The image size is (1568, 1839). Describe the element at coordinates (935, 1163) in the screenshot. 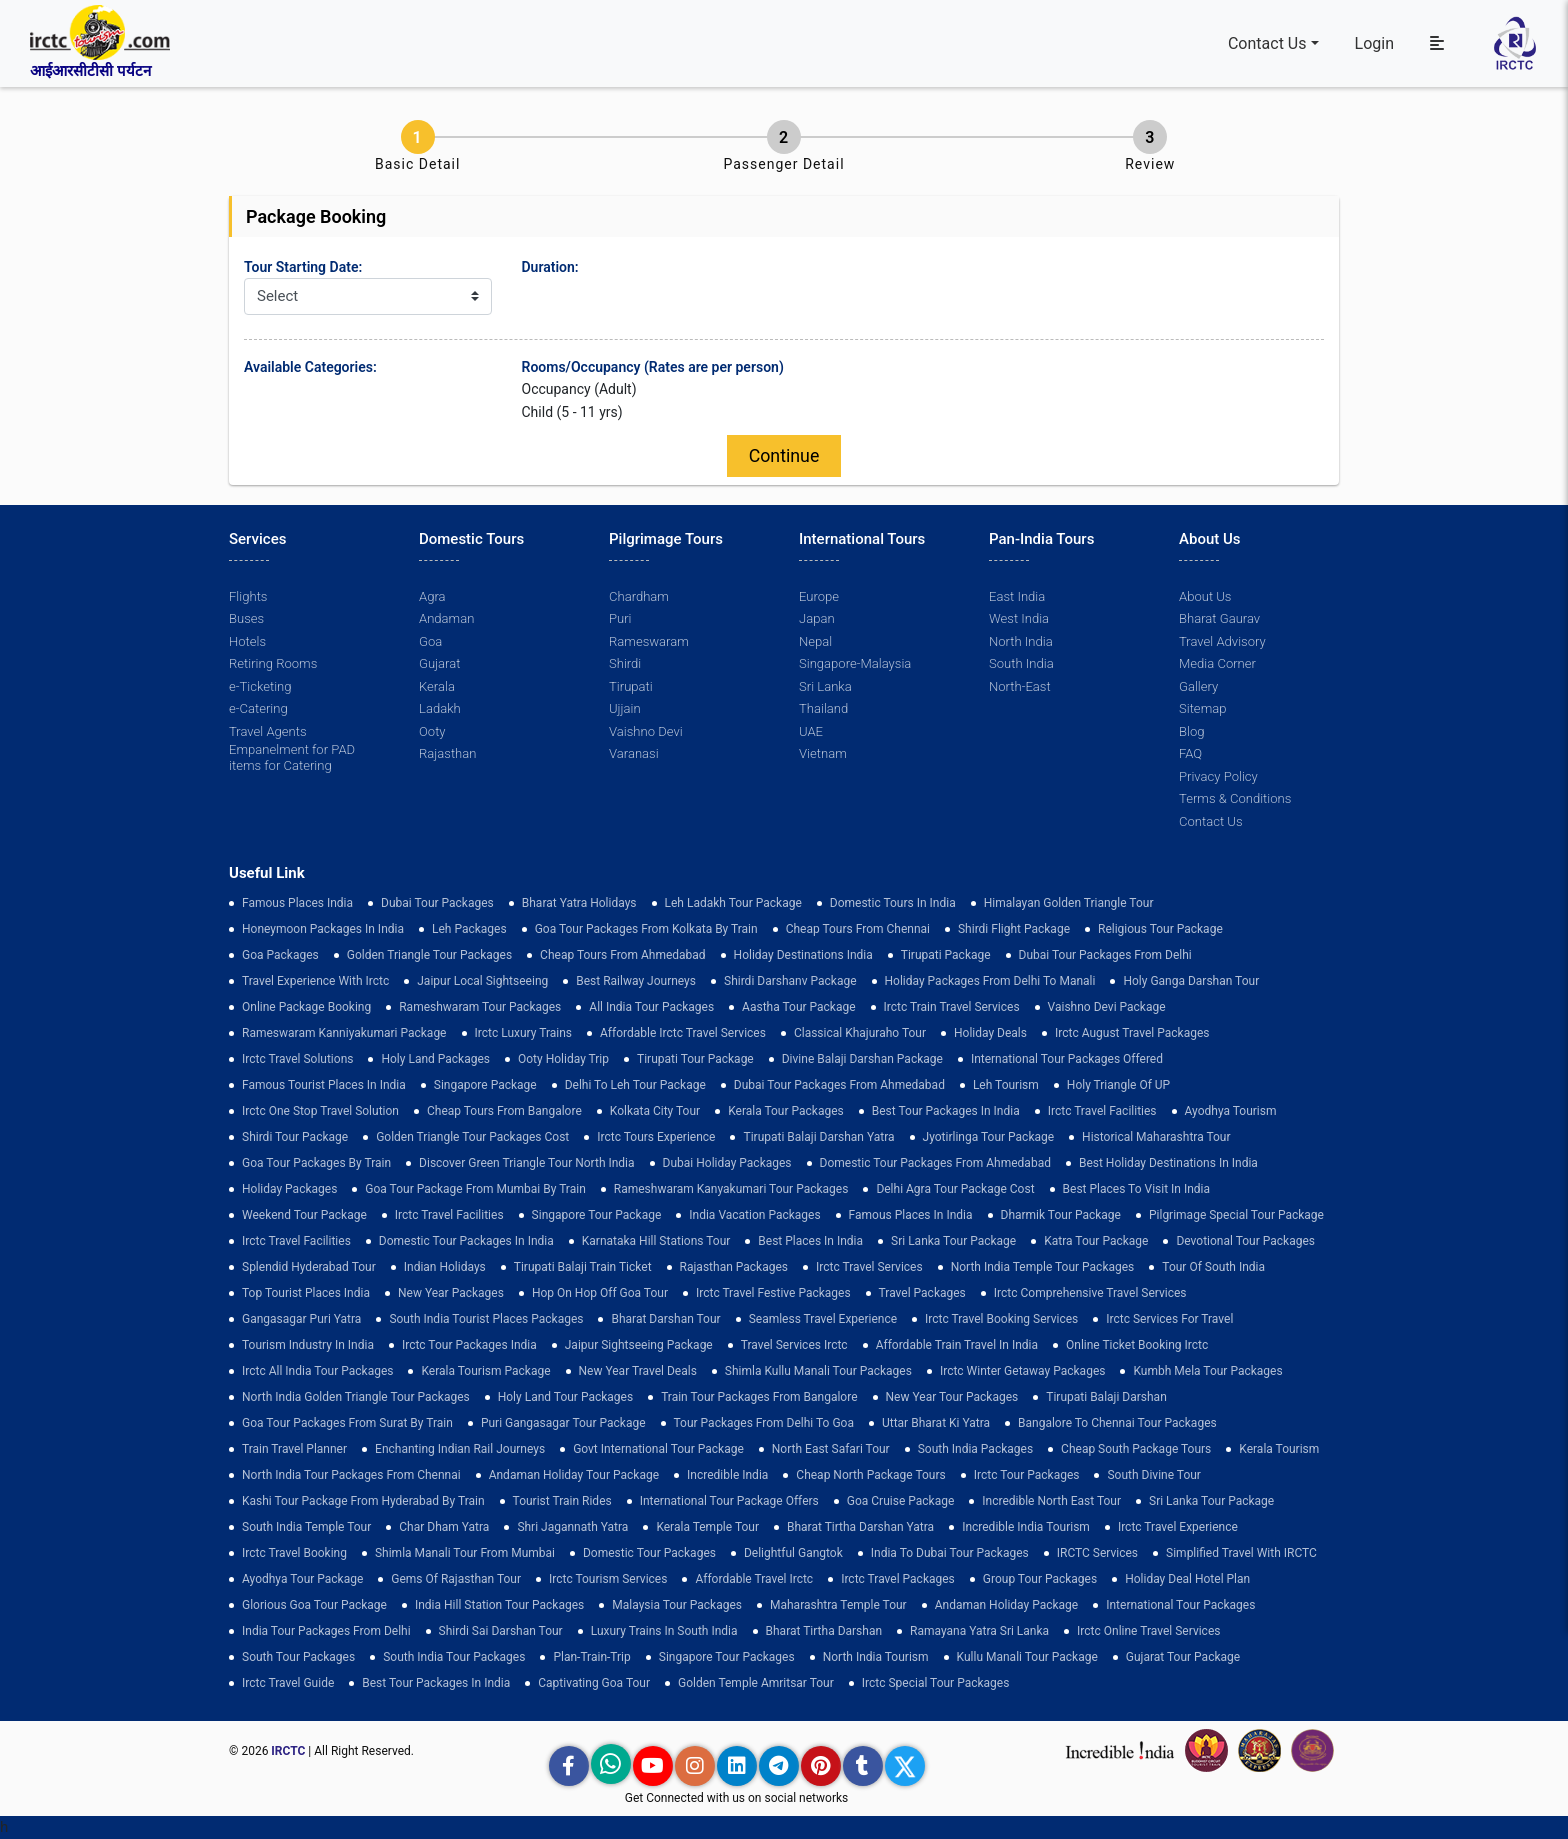

I see `Domestic Tour Packages from Ahmedabad` at that location.